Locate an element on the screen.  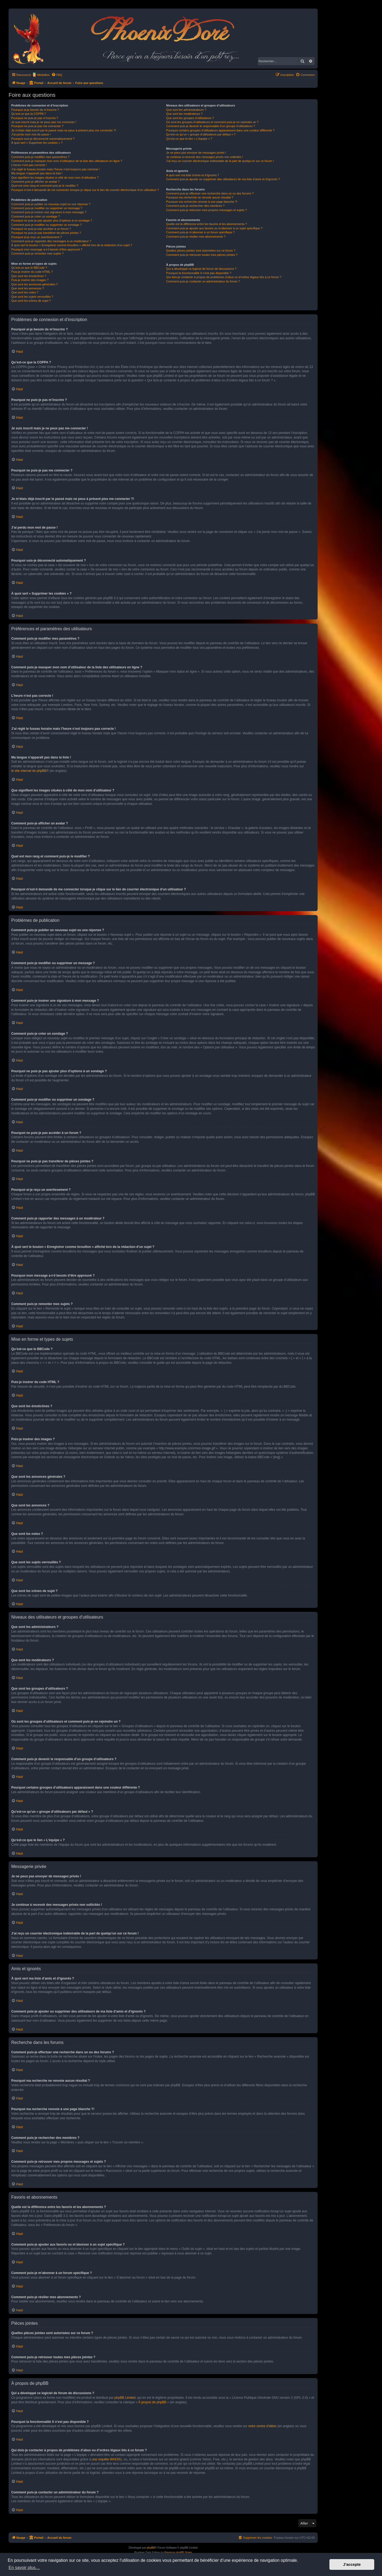
Comment puis-je créer un sondage ? is located at coordinates (35, 216).